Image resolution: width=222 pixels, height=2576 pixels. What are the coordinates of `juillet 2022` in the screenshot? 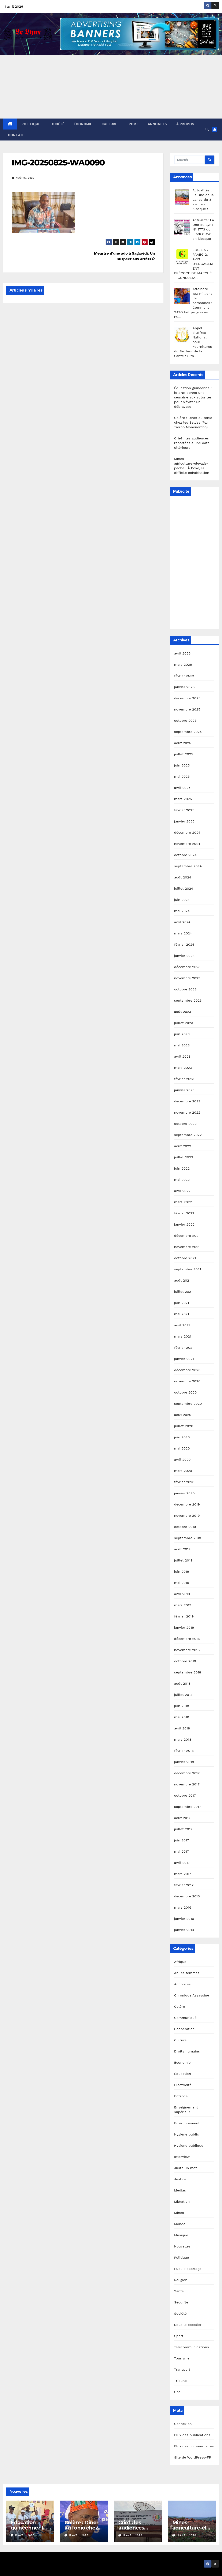 It's located at (183, 1157).